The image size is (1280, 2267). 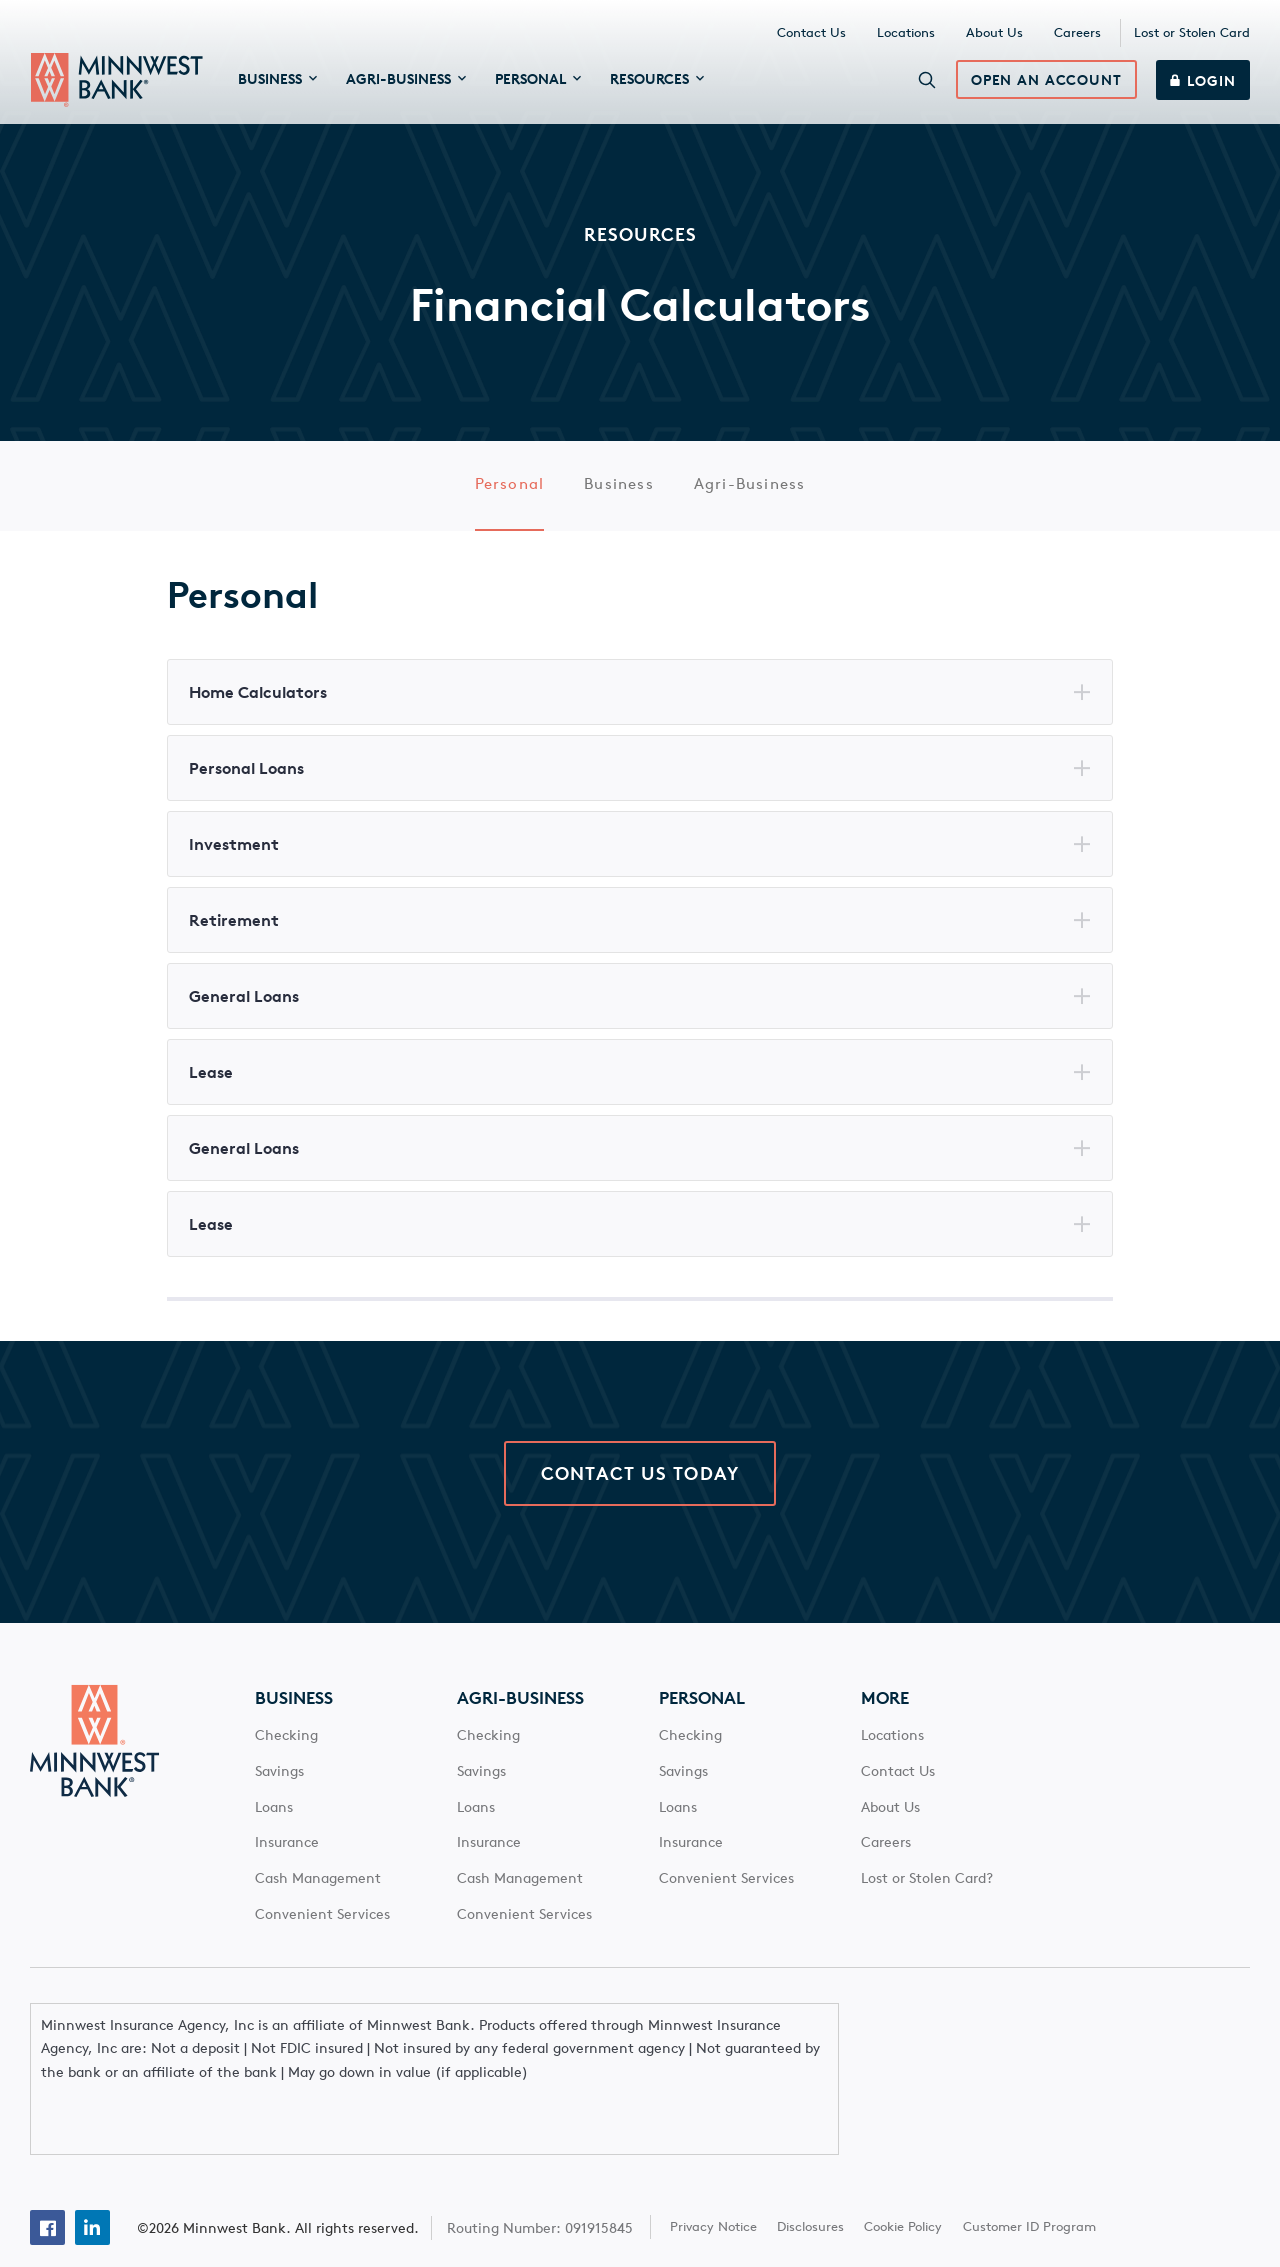 I want to click on Checking, so click(x=286, y=1751).